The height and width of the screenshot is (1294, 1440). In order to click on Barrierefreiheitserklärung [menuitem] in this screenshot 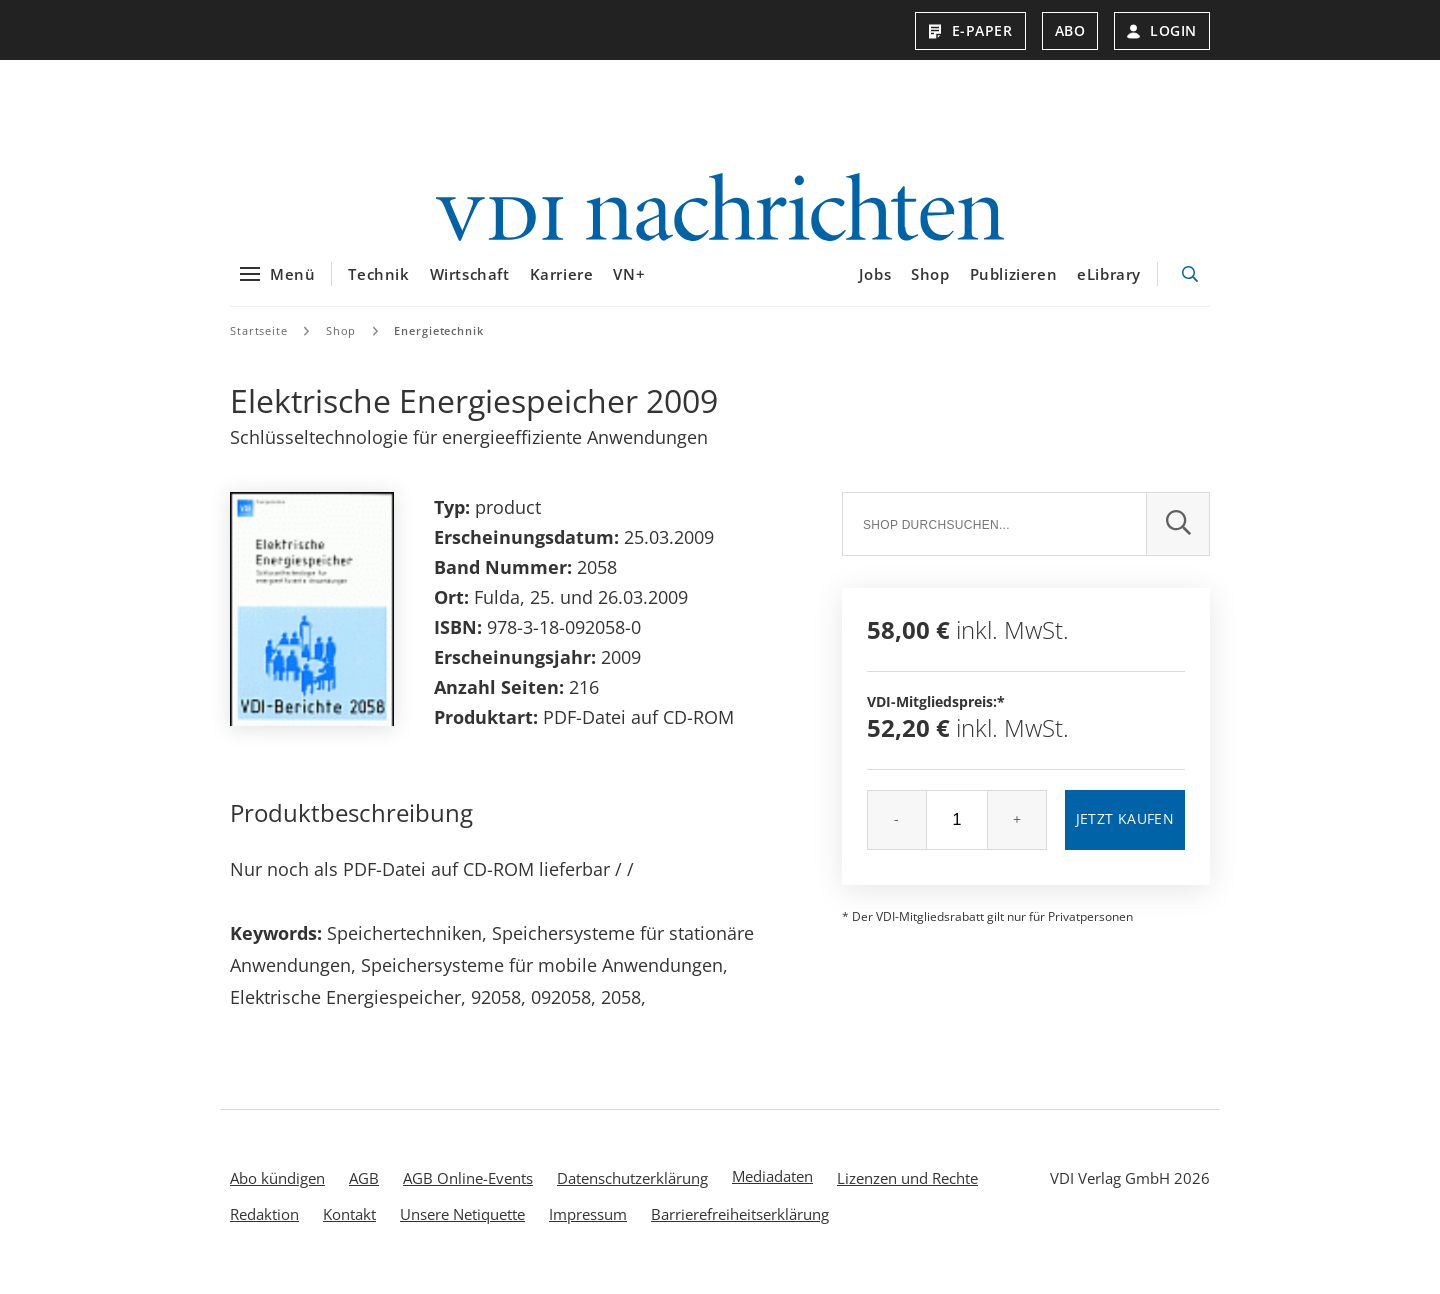, I will do `click(740, 1226)`.